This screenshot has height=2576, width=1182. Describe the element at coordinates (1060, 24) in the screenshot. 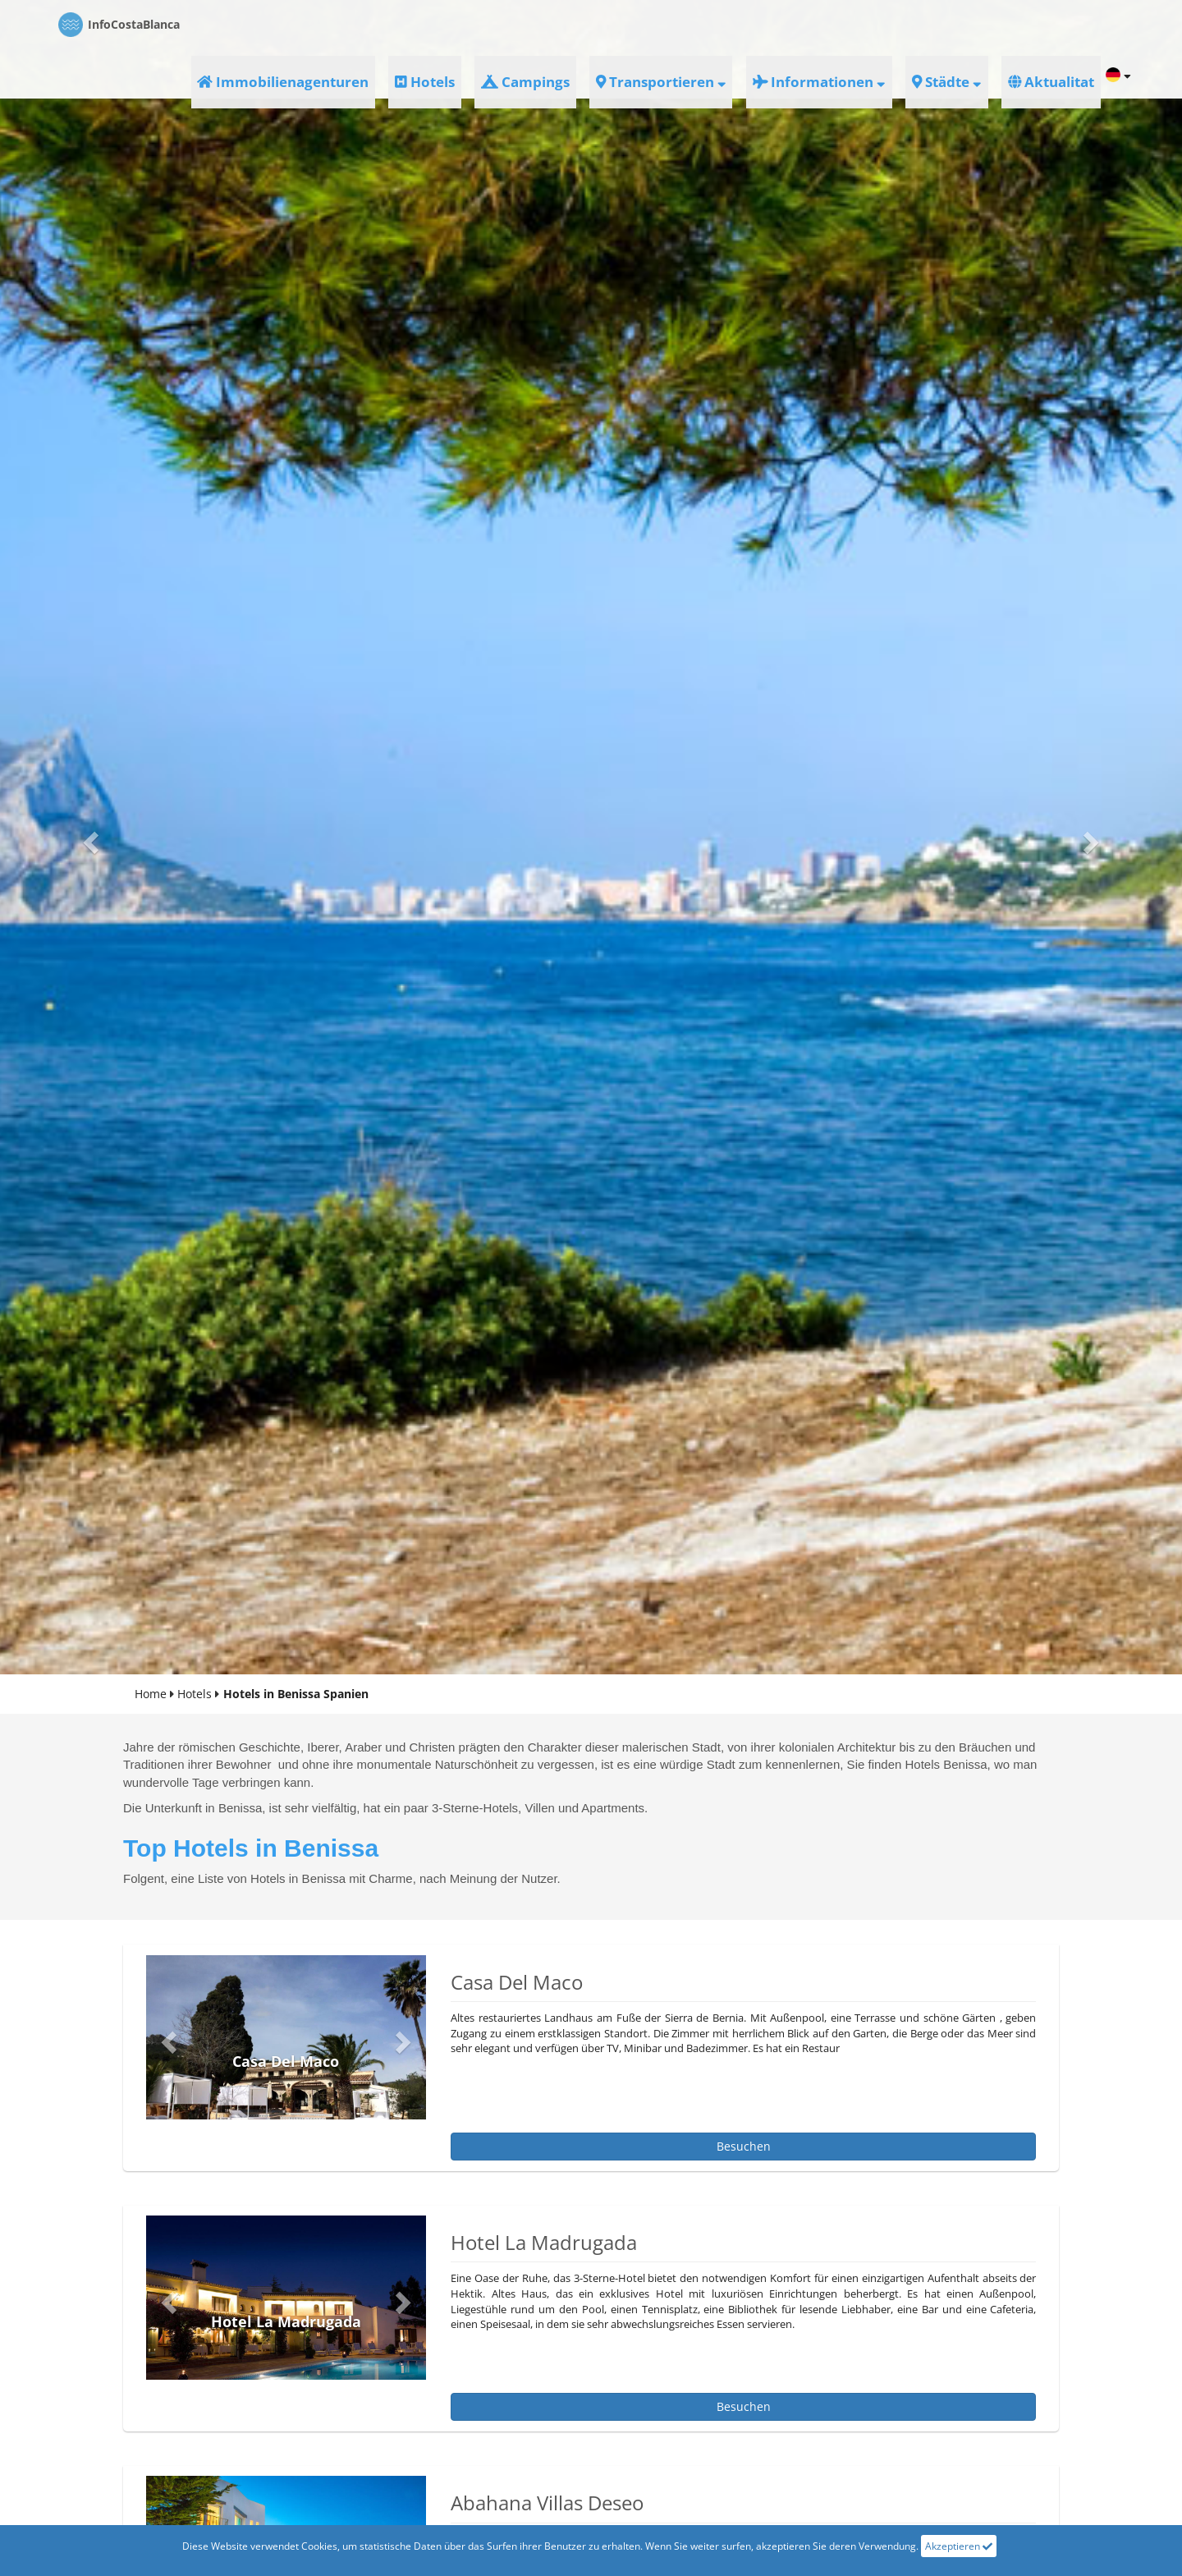

I see `aktualitat` at that location.